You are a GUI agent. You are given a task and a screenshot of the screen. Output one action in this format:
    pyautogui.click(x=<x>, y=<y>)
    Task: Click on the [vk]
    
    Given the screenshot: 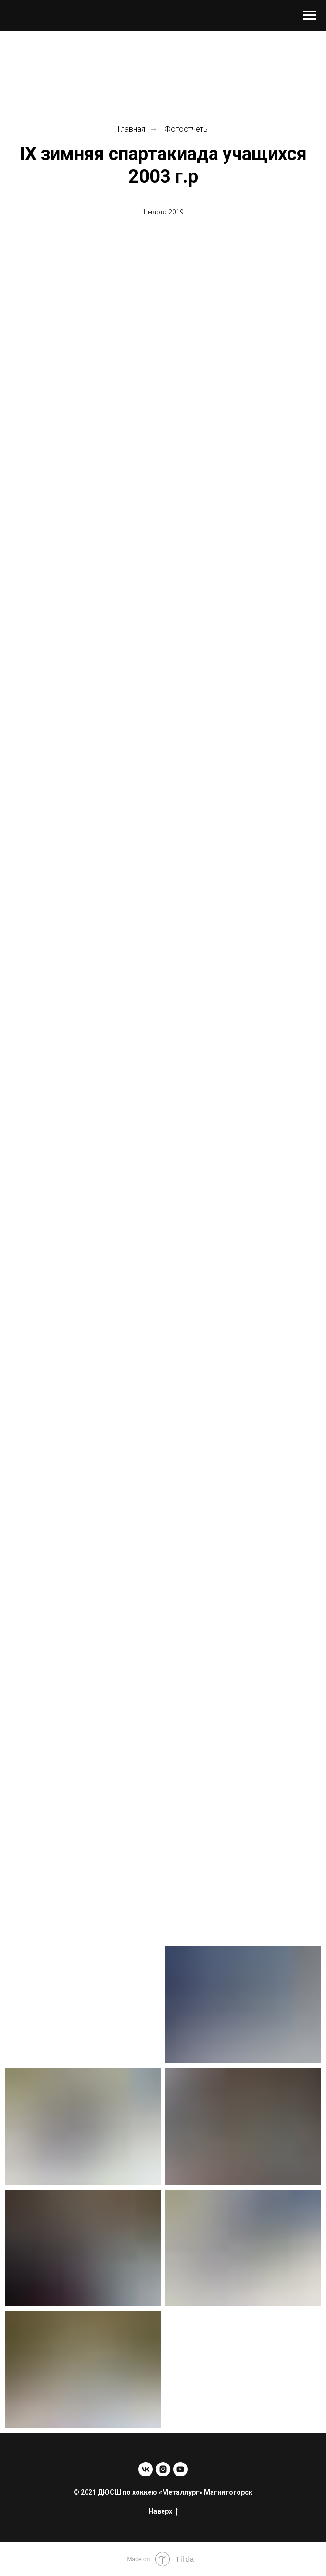 What is the action you would take?
    pyautogui.click(x=145, y=2469)
    